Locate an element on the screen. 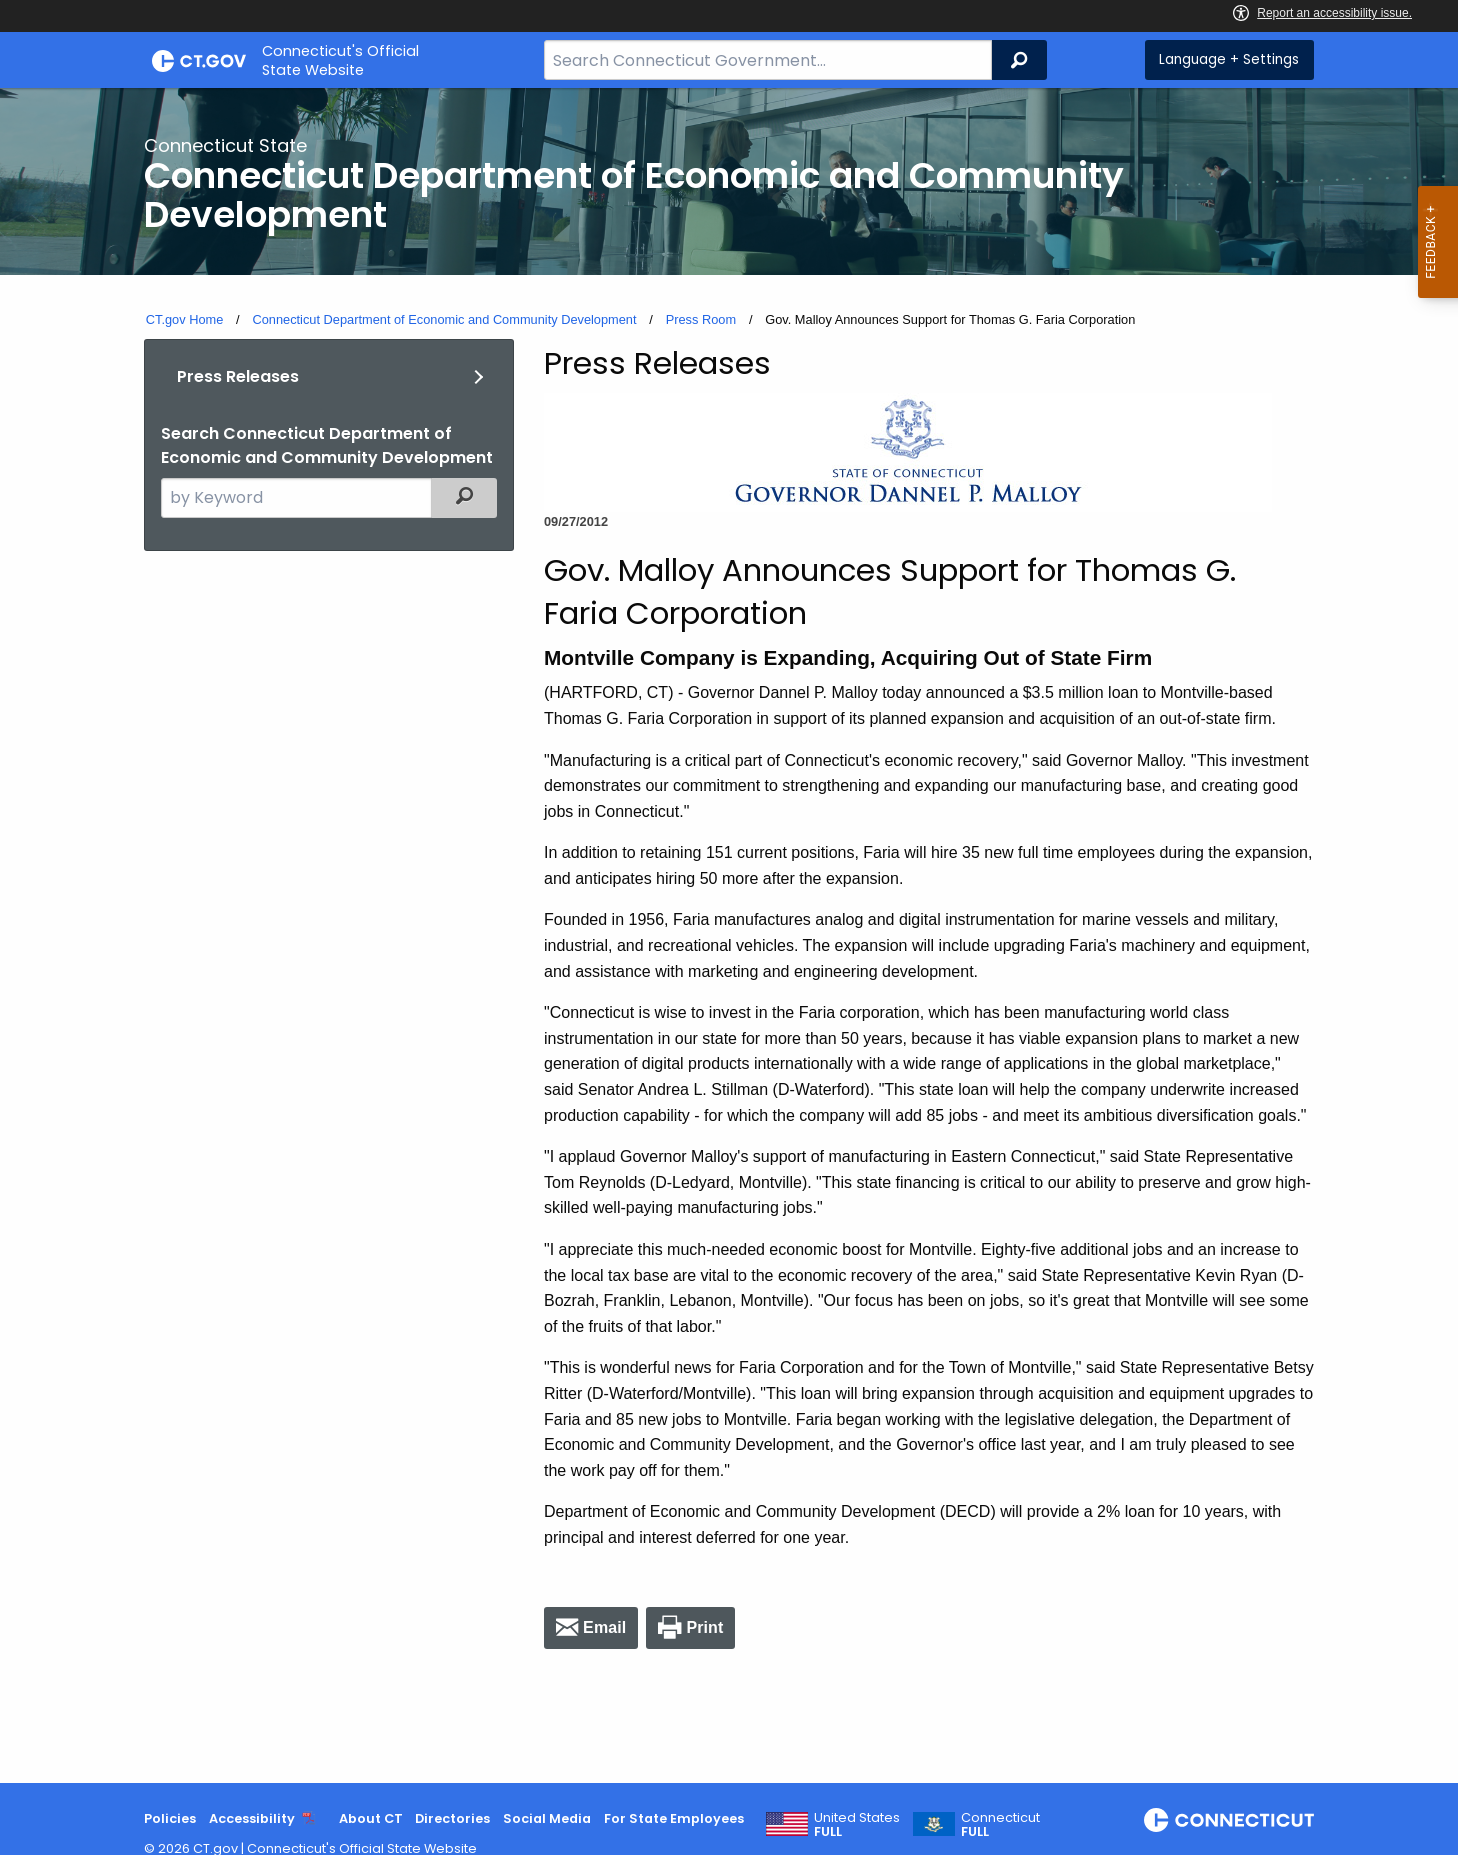 The image size is (1458, 1855). Accessibility is located at coordinates (252, 1818).